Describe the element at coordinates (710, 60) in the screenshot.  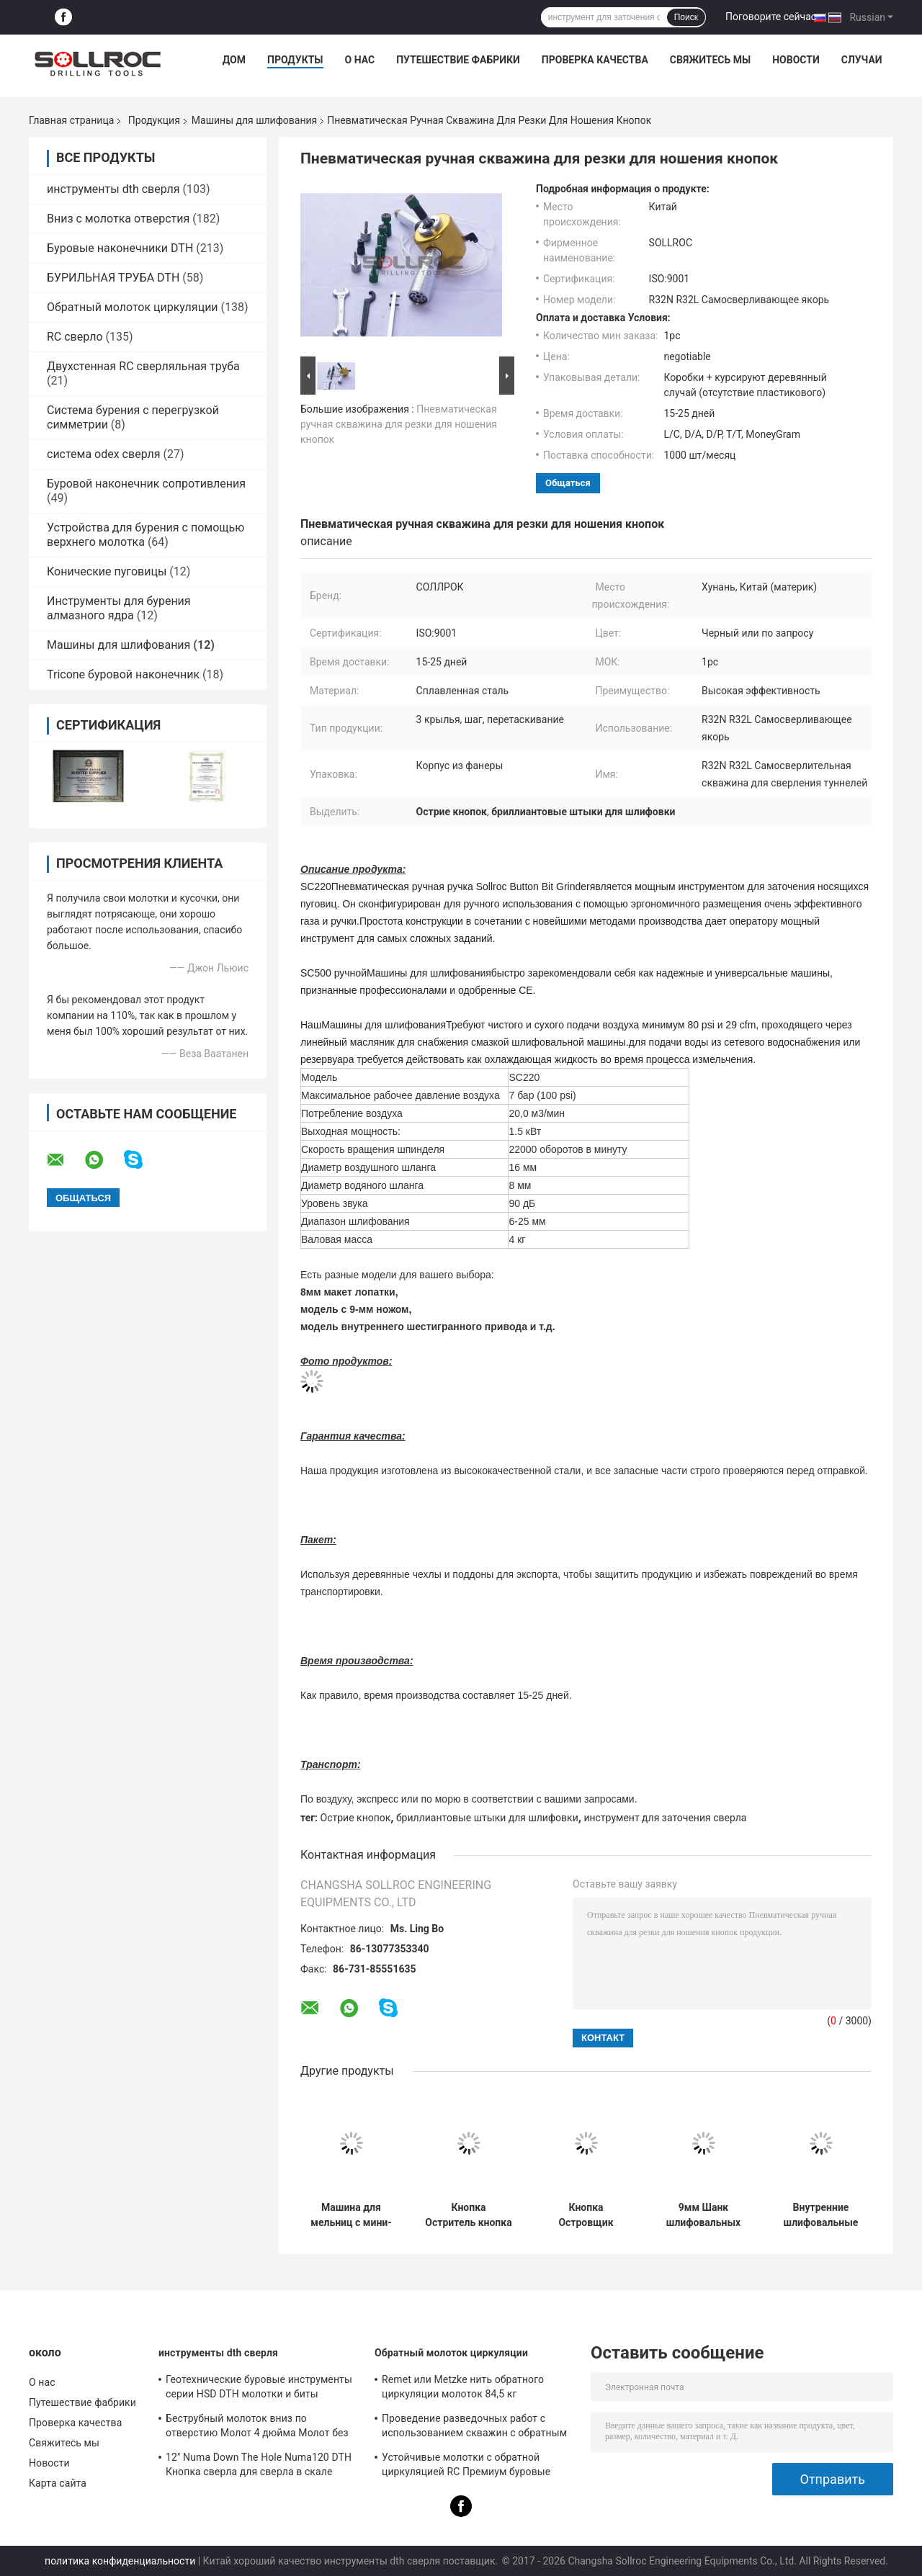
I see `Свяжитесь мы` at that location.